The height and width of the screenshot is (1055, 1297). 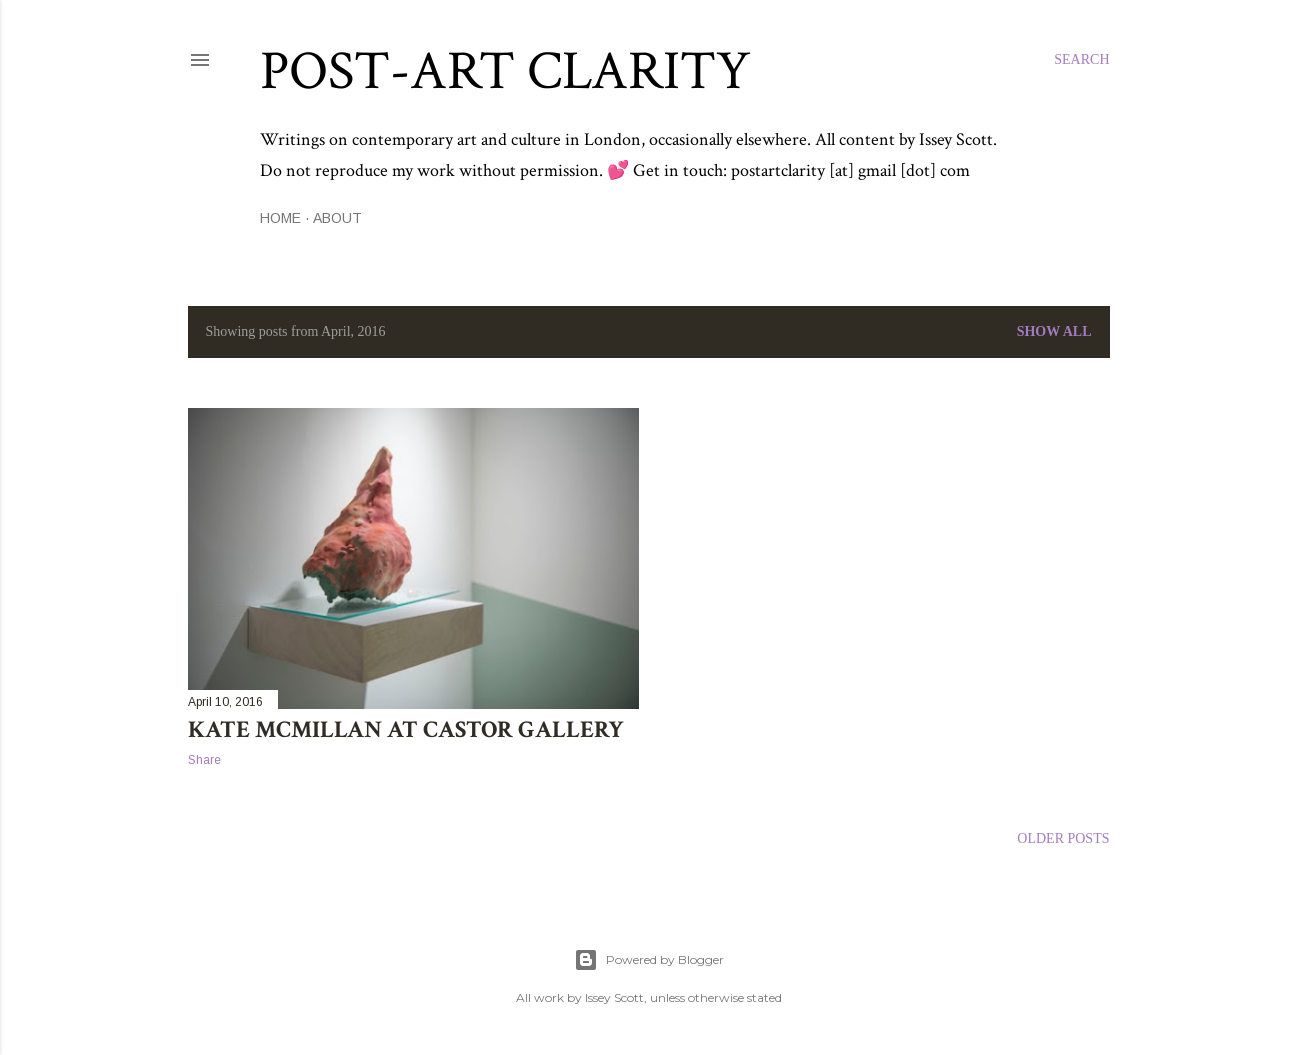 I want to click on Home, so click(x=280, y=218).